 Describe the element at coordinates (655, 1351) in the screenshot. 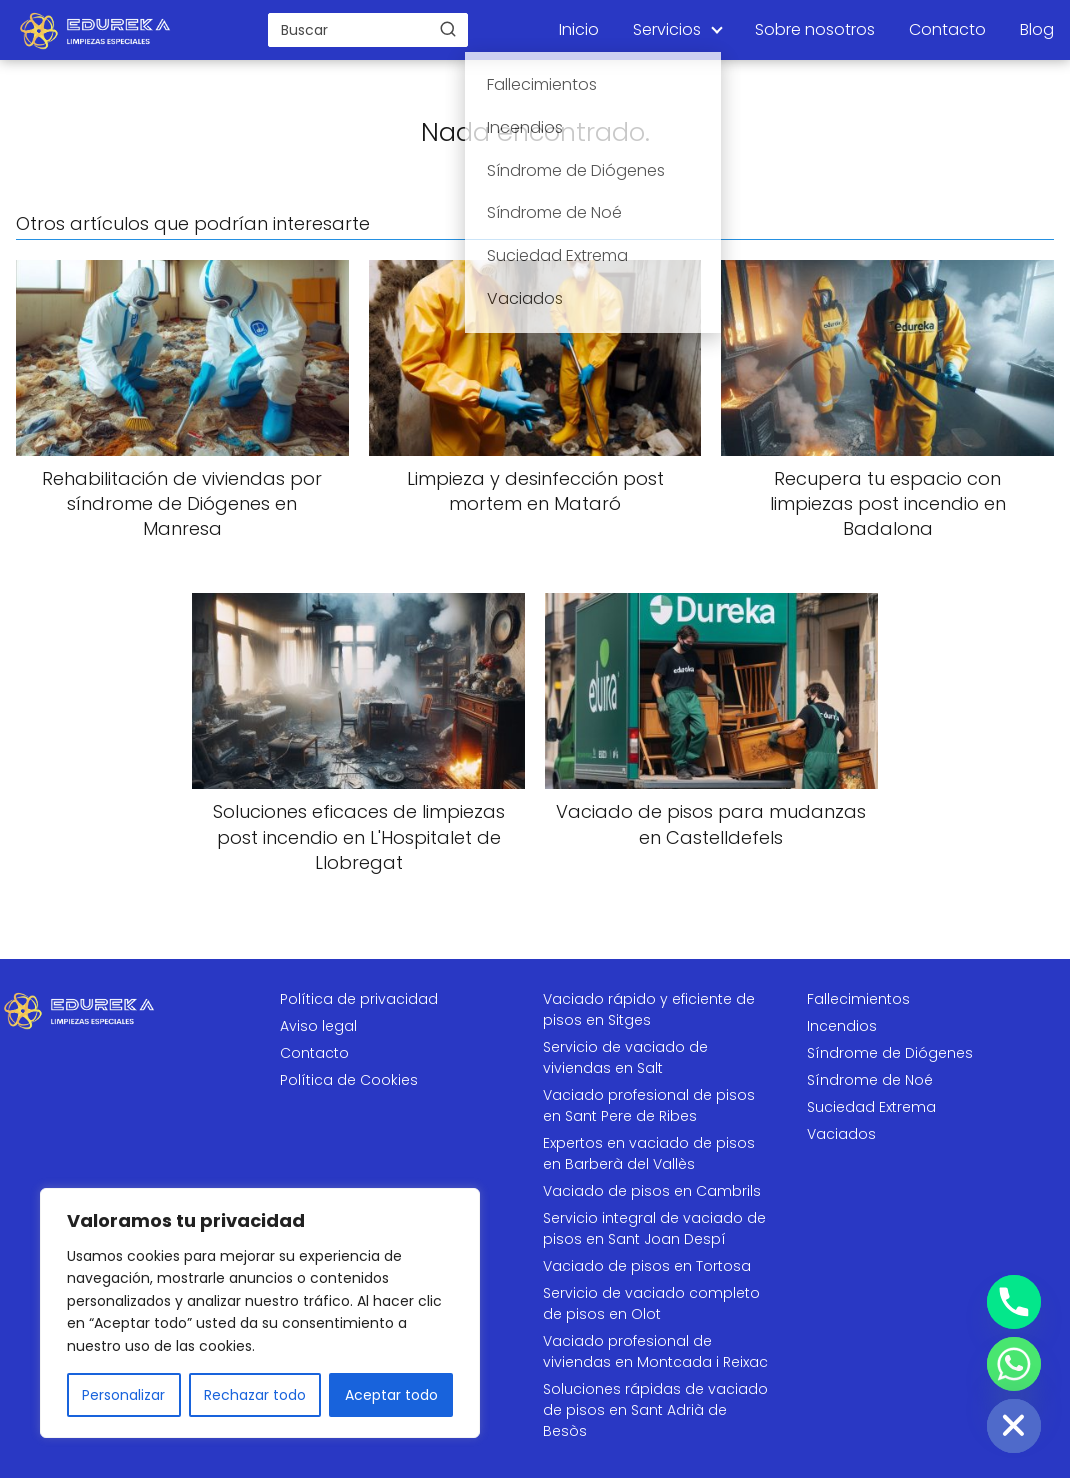

I see `Vaciado profesional de viviendas en Montcada i Reixac` at that location.